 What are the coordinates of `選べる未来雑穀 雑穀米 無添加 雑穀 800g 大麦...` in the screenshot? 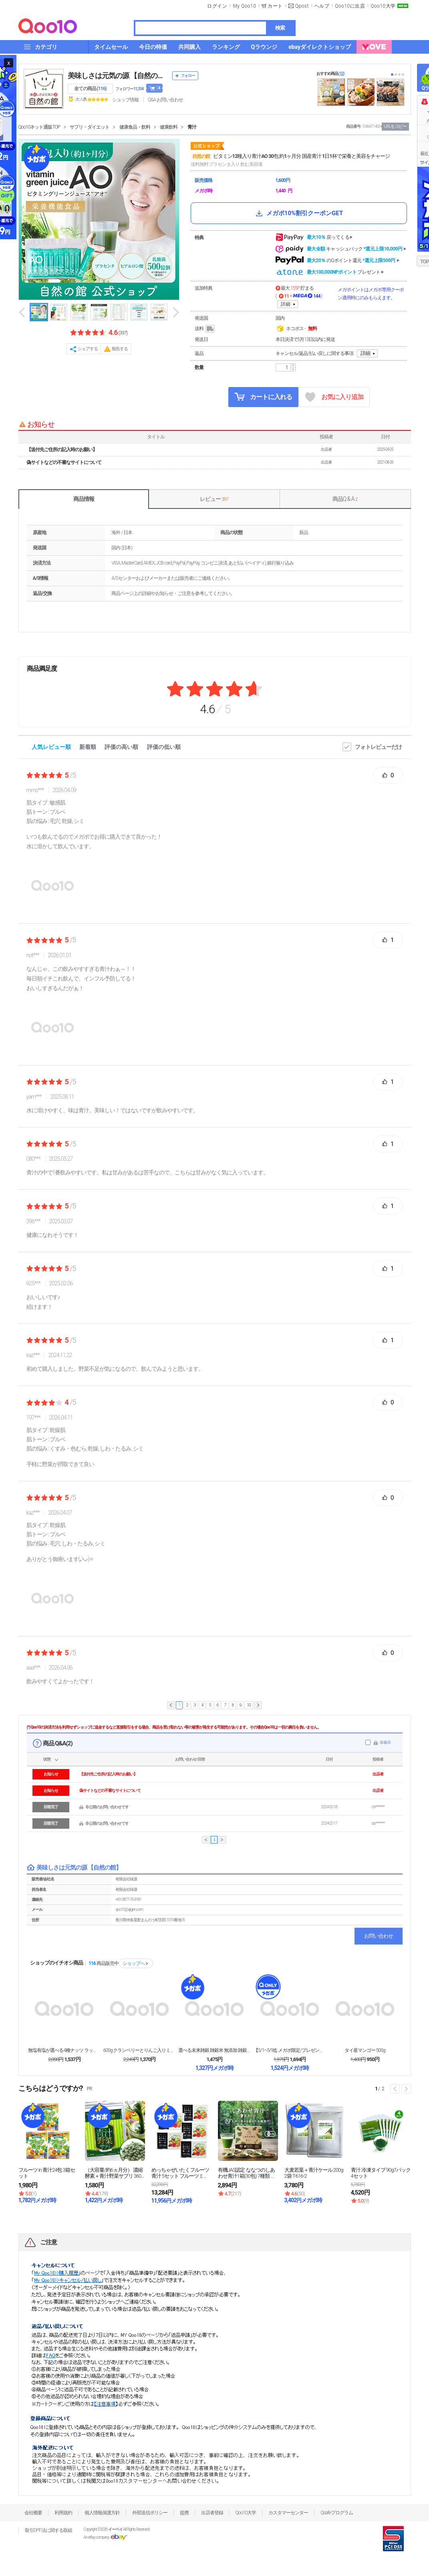 It's located at (214, 2050).